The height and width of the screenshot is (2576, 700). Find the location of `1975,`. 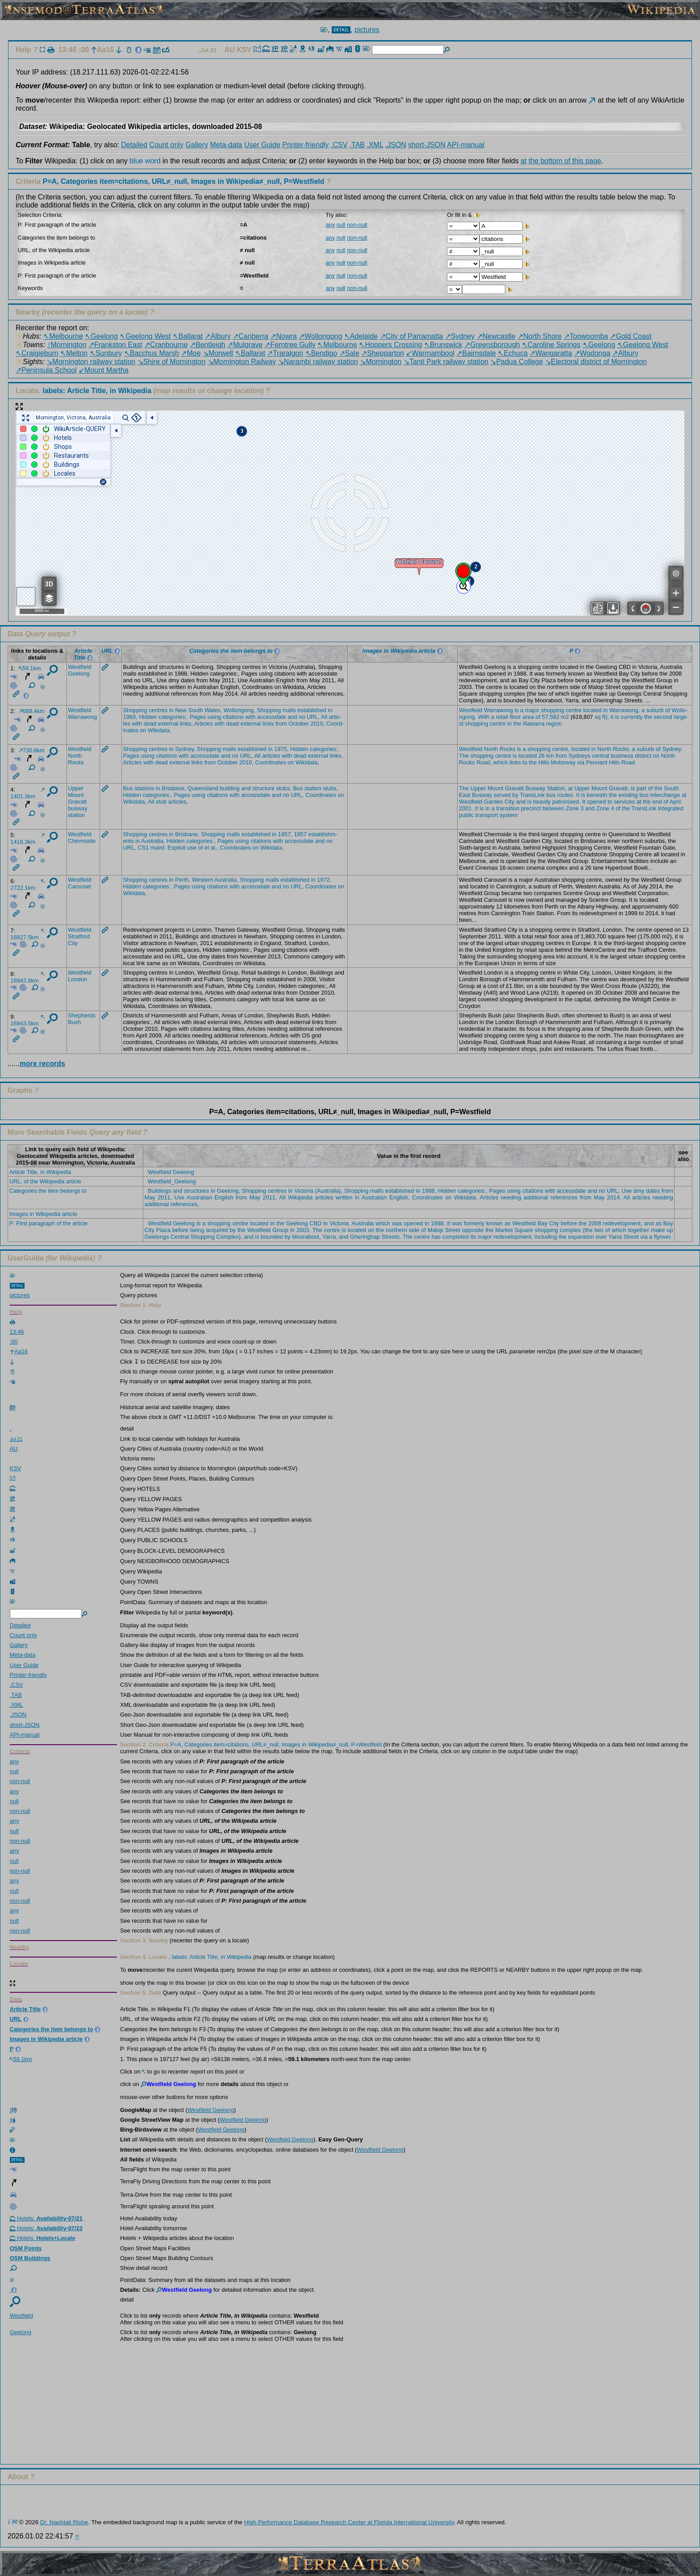

1975, is located at coordinates (281, 749).